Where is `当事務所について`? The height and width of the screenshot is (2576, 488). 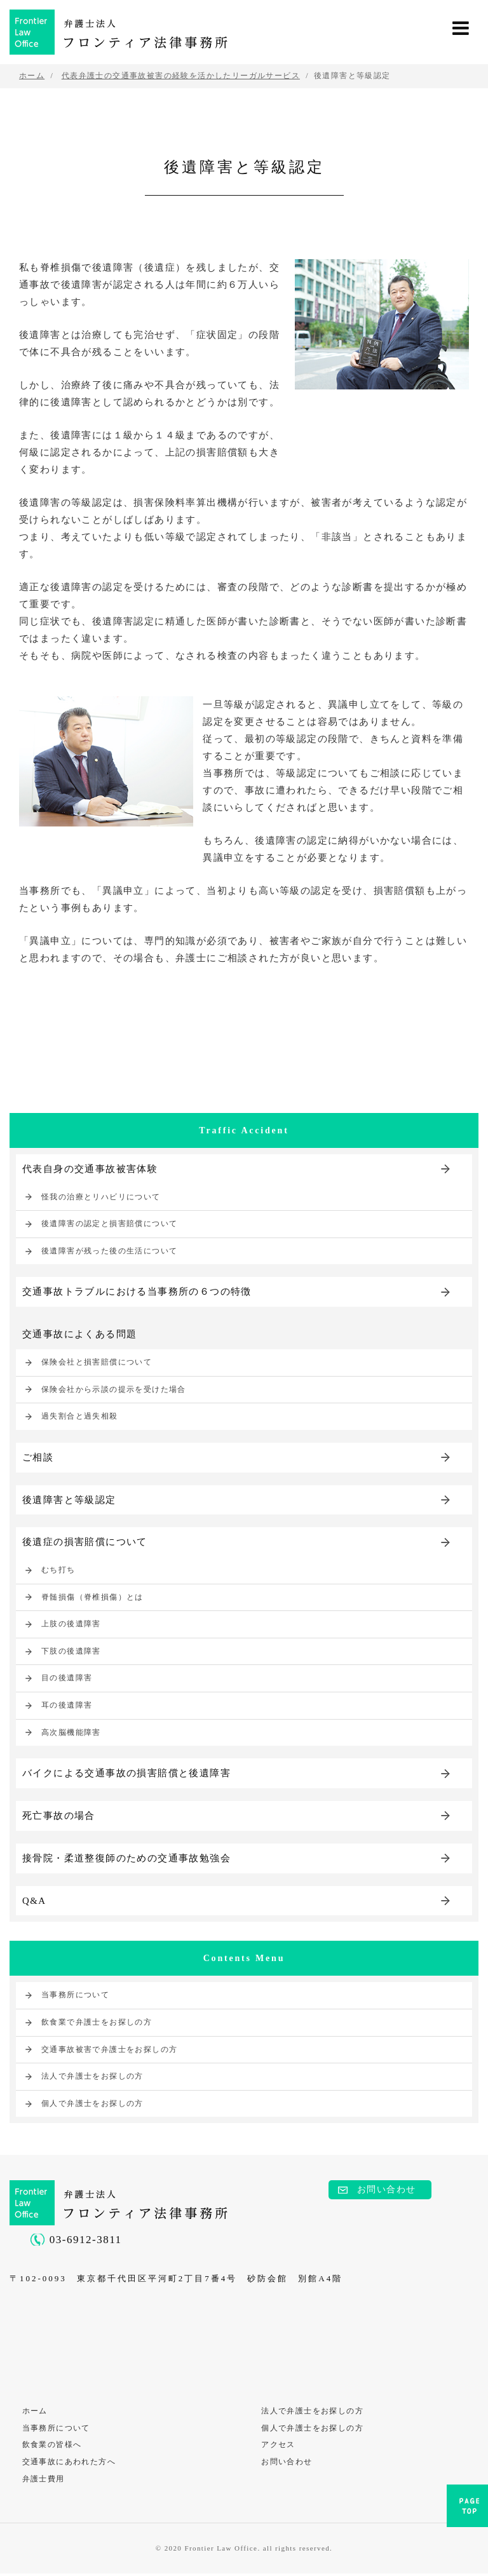 当事務所について is located at coordinates (75, 1996).